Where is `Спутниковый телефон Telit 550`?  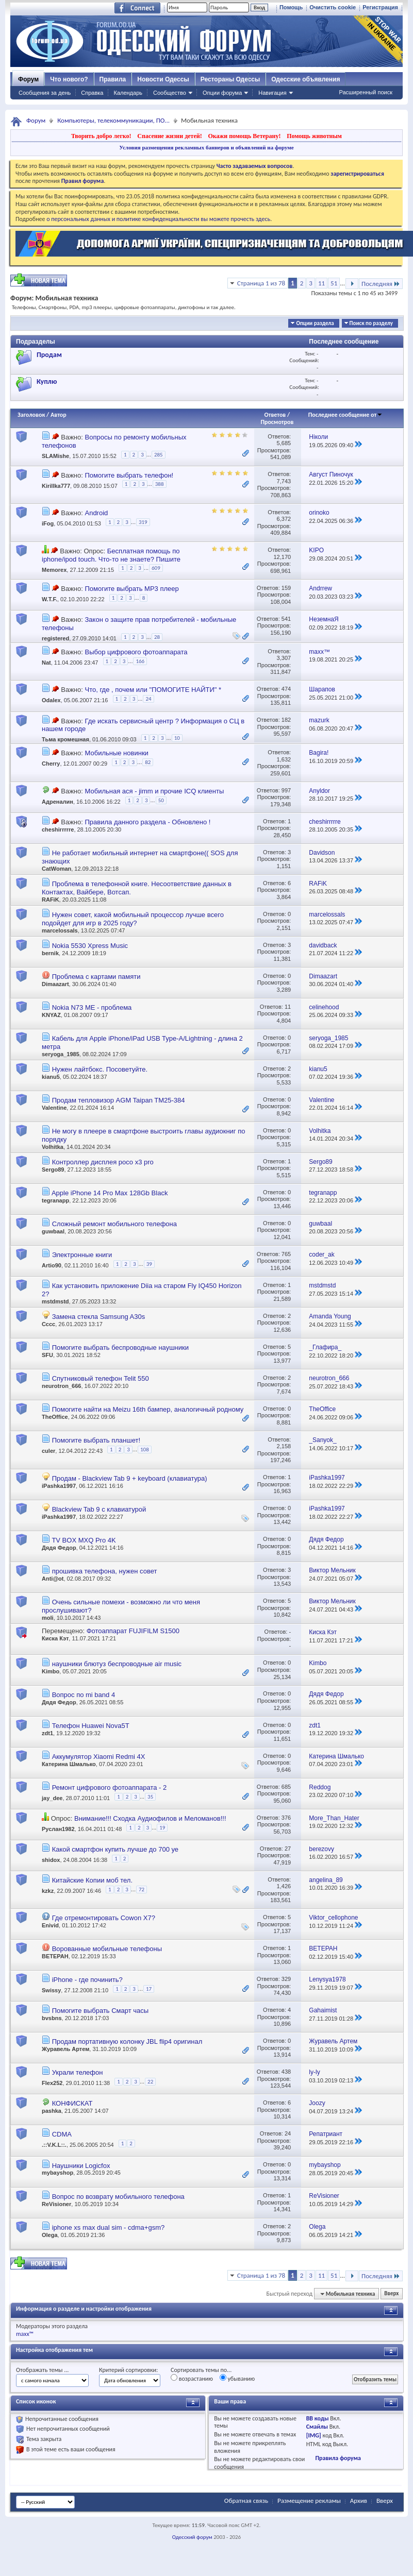 Спутниковый телефон Telit 550 is located at coordinates (100, 1378).